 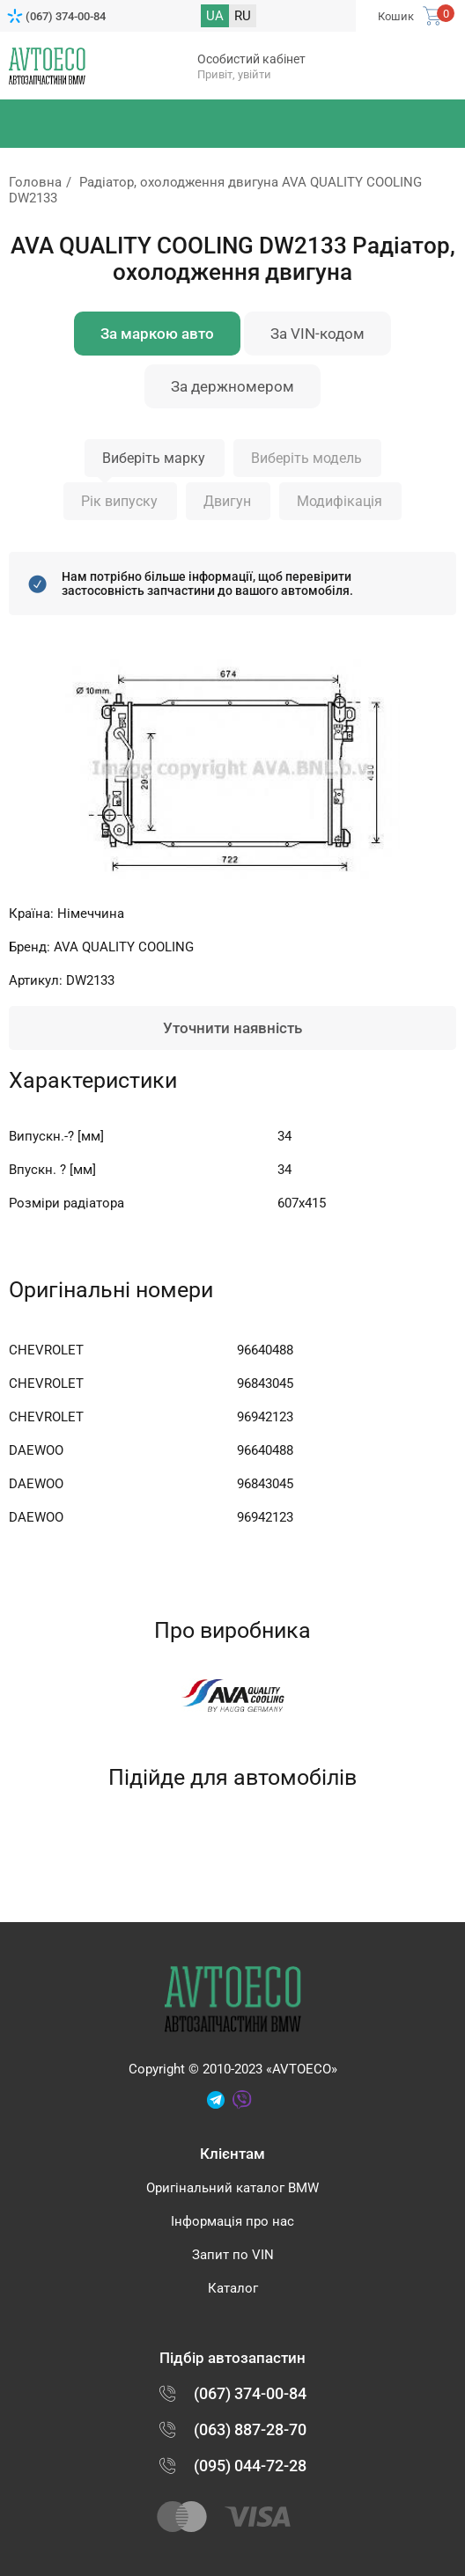 I want to click on Інформація про нас, so click(x=232, y=2221).